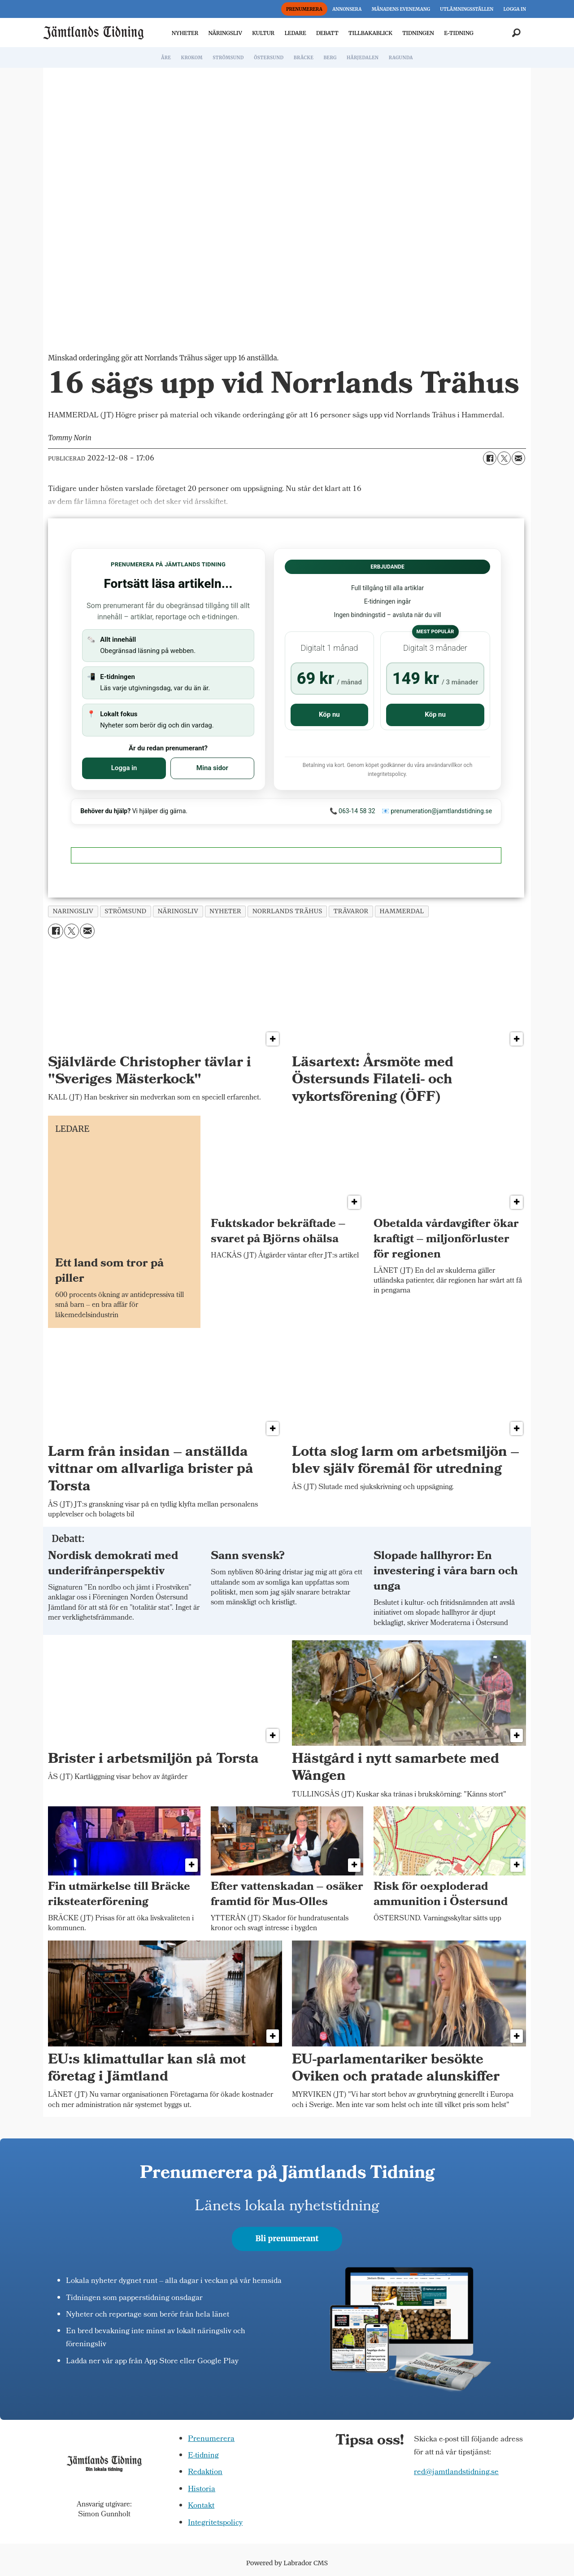 This screenshot has height=2576, width=574. What do you see at coordinates (201, 2489) in the screenshot?
I see `Historia` at bounding box center [201, 2489].